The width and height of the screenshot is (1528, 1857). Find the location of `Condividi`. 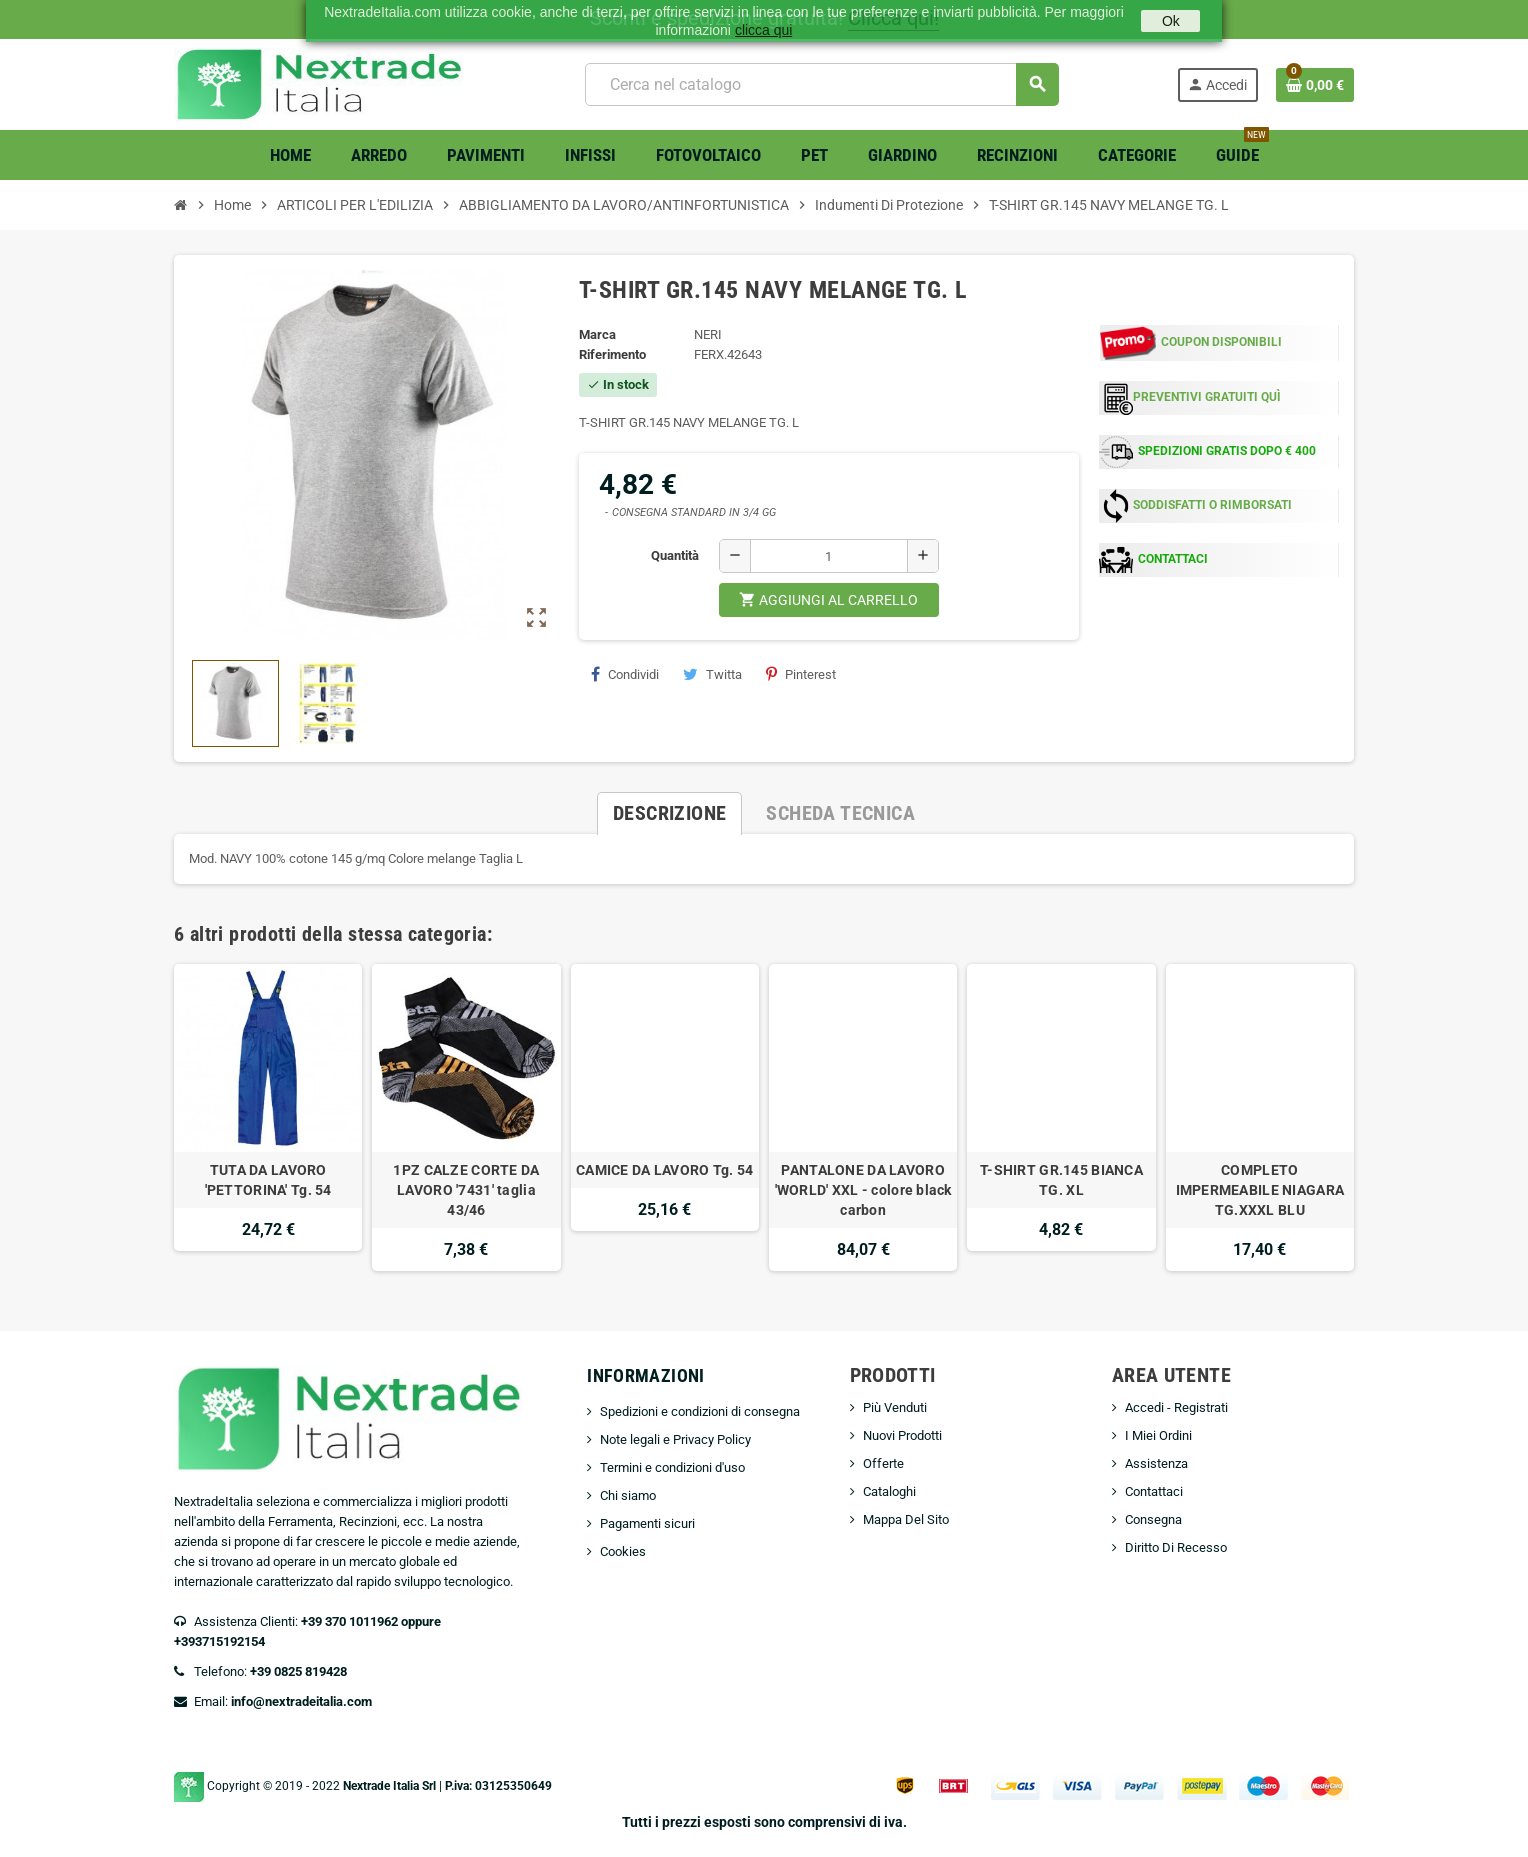

Condividi is located at coordinates (625, 674).